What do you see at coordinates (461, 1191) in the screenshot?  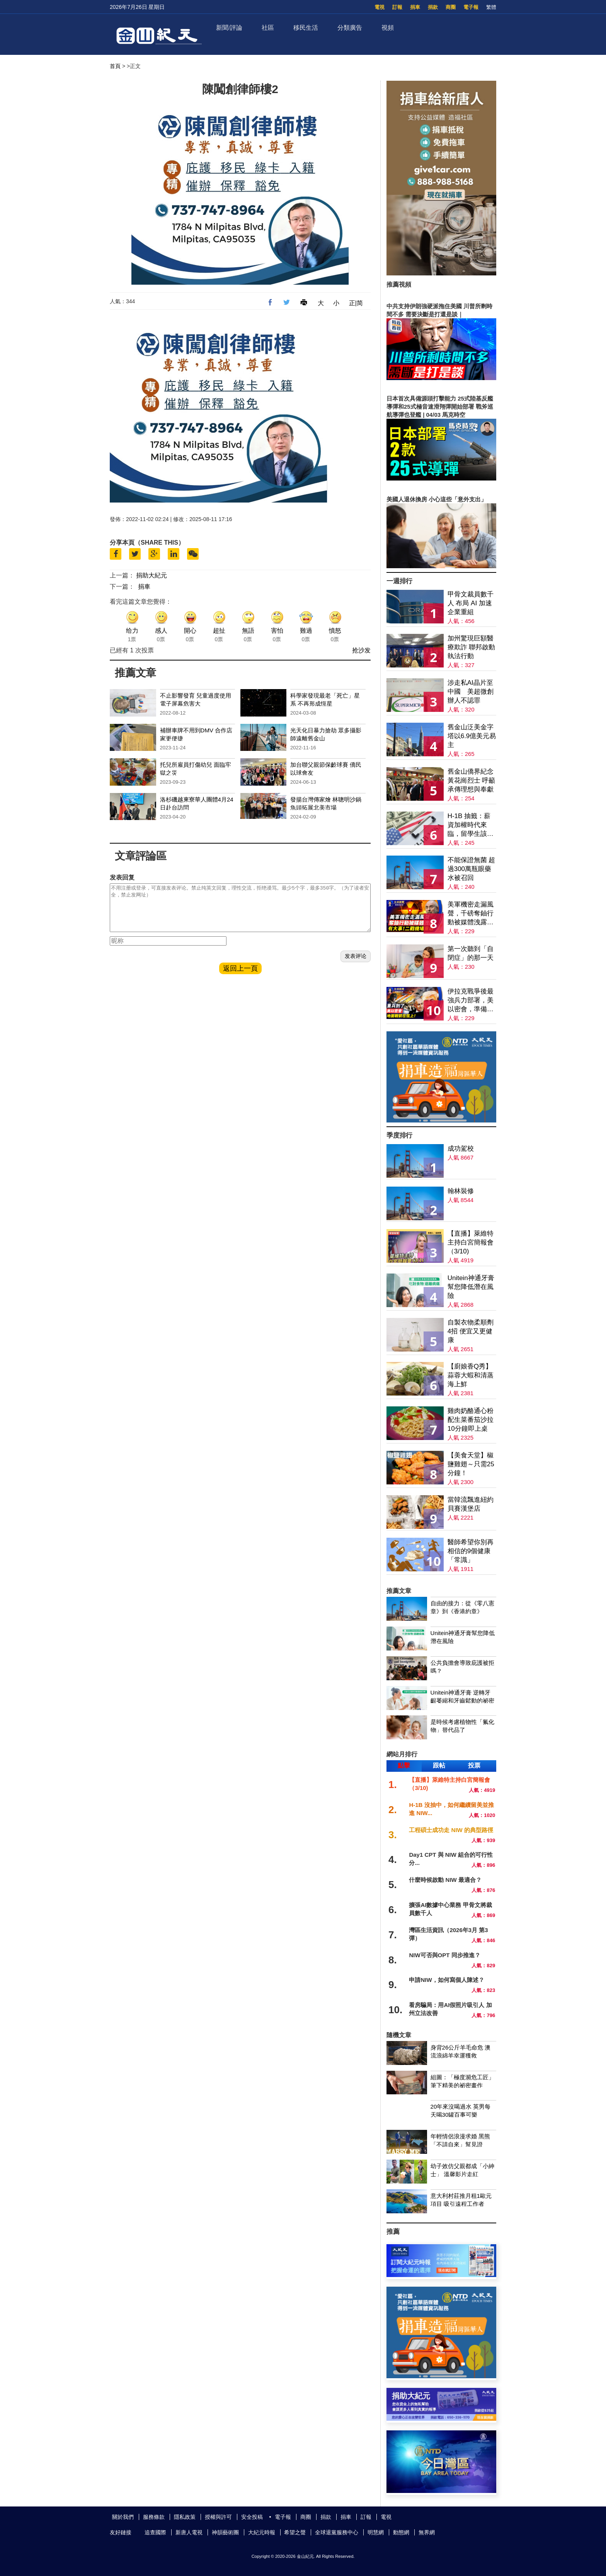 I see `翰林裝修` at bounding box center [461, 1191].